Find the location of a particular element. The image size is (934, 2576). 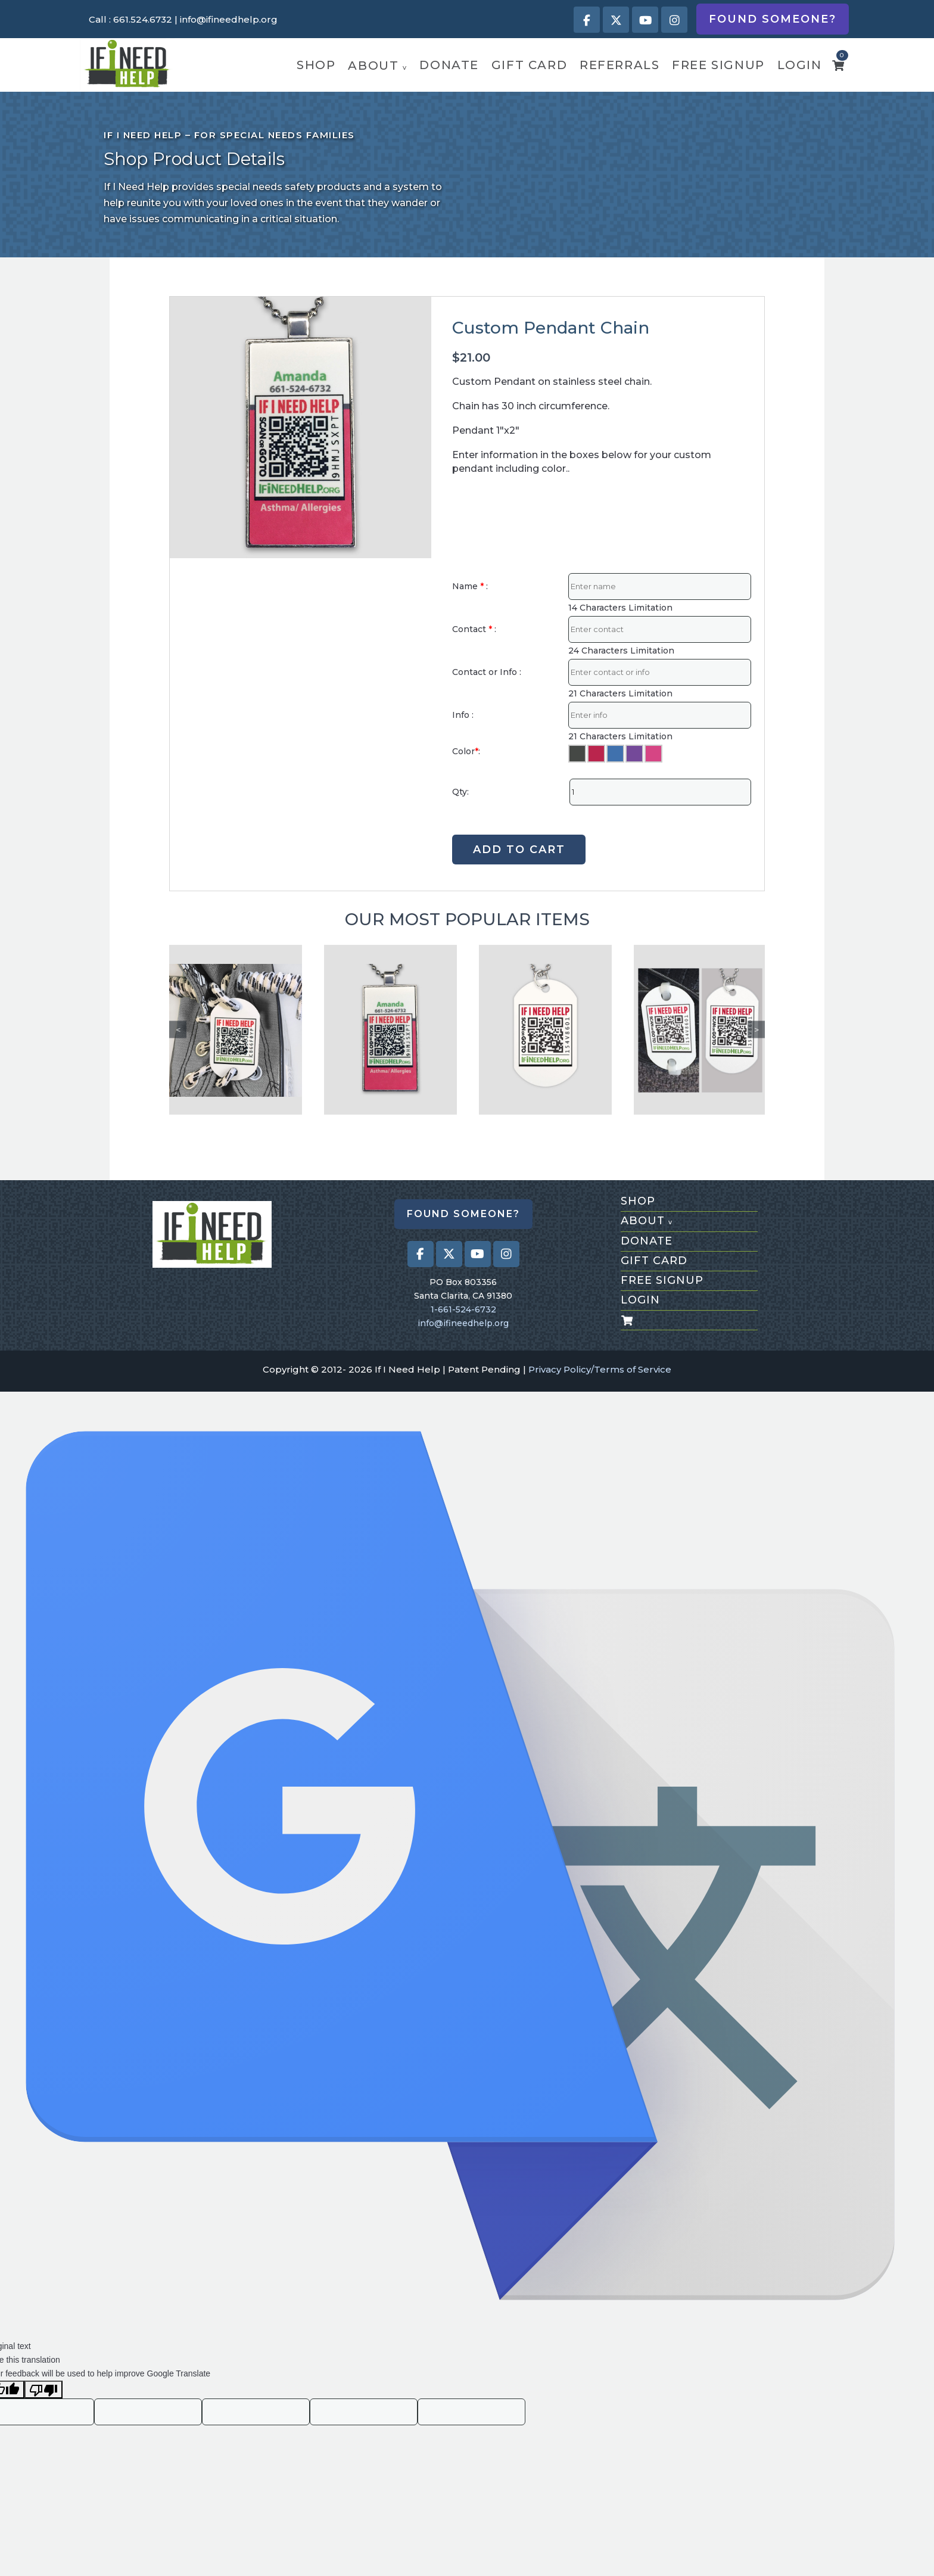

[Shoe/Dog Tag] is located at coordinates (700, 1030).